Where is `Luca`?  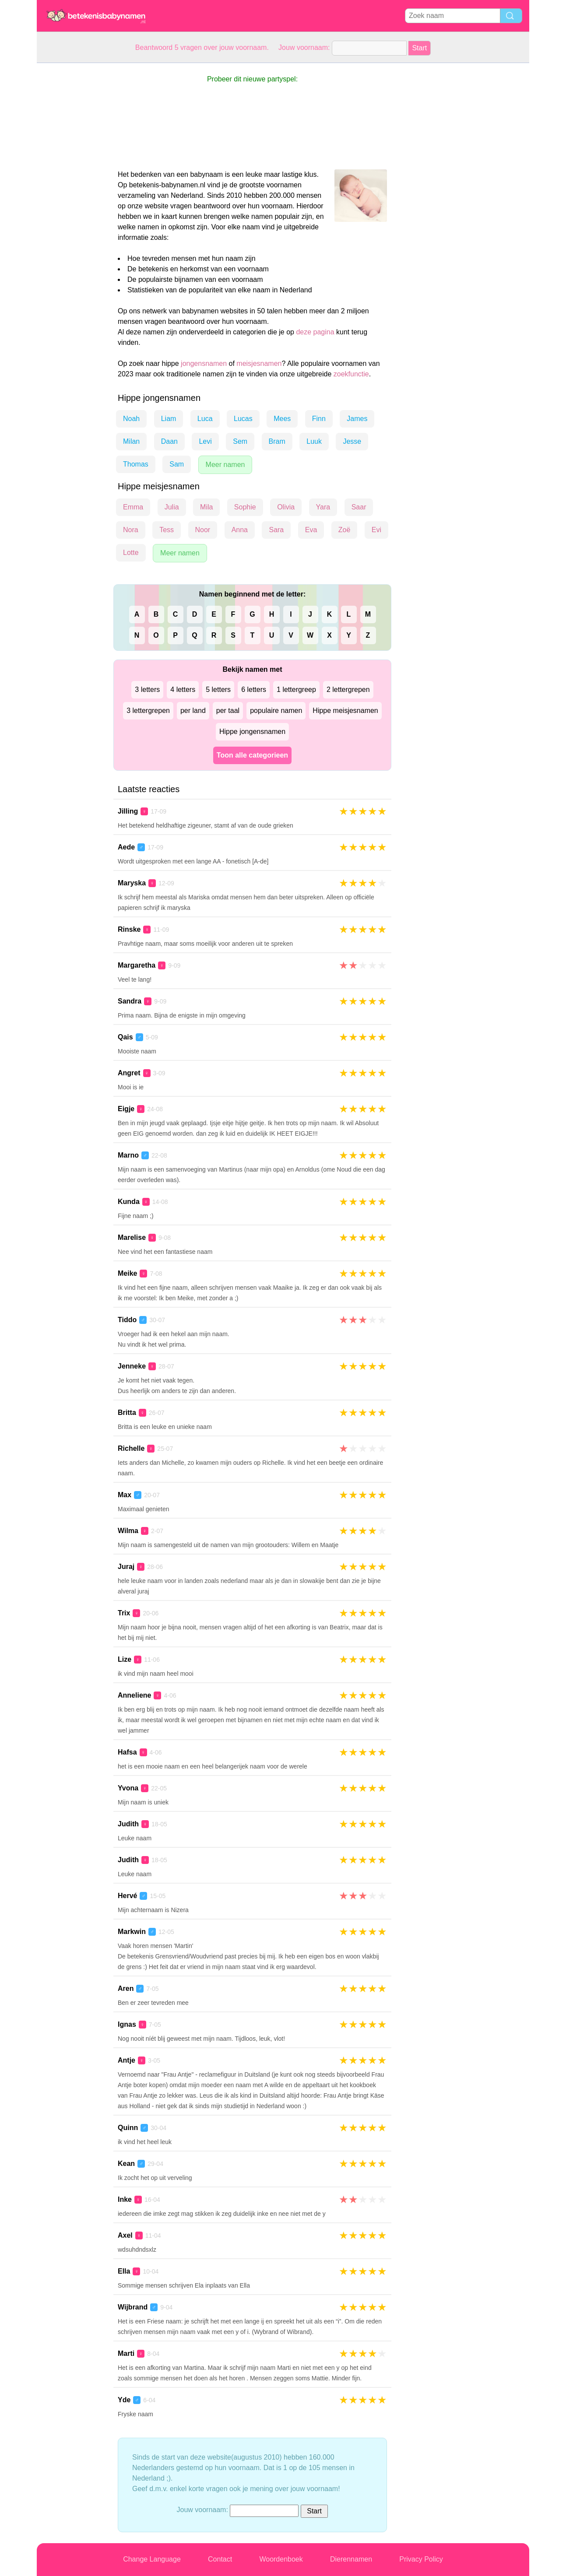 Luca is located at coordinates (205, 418).